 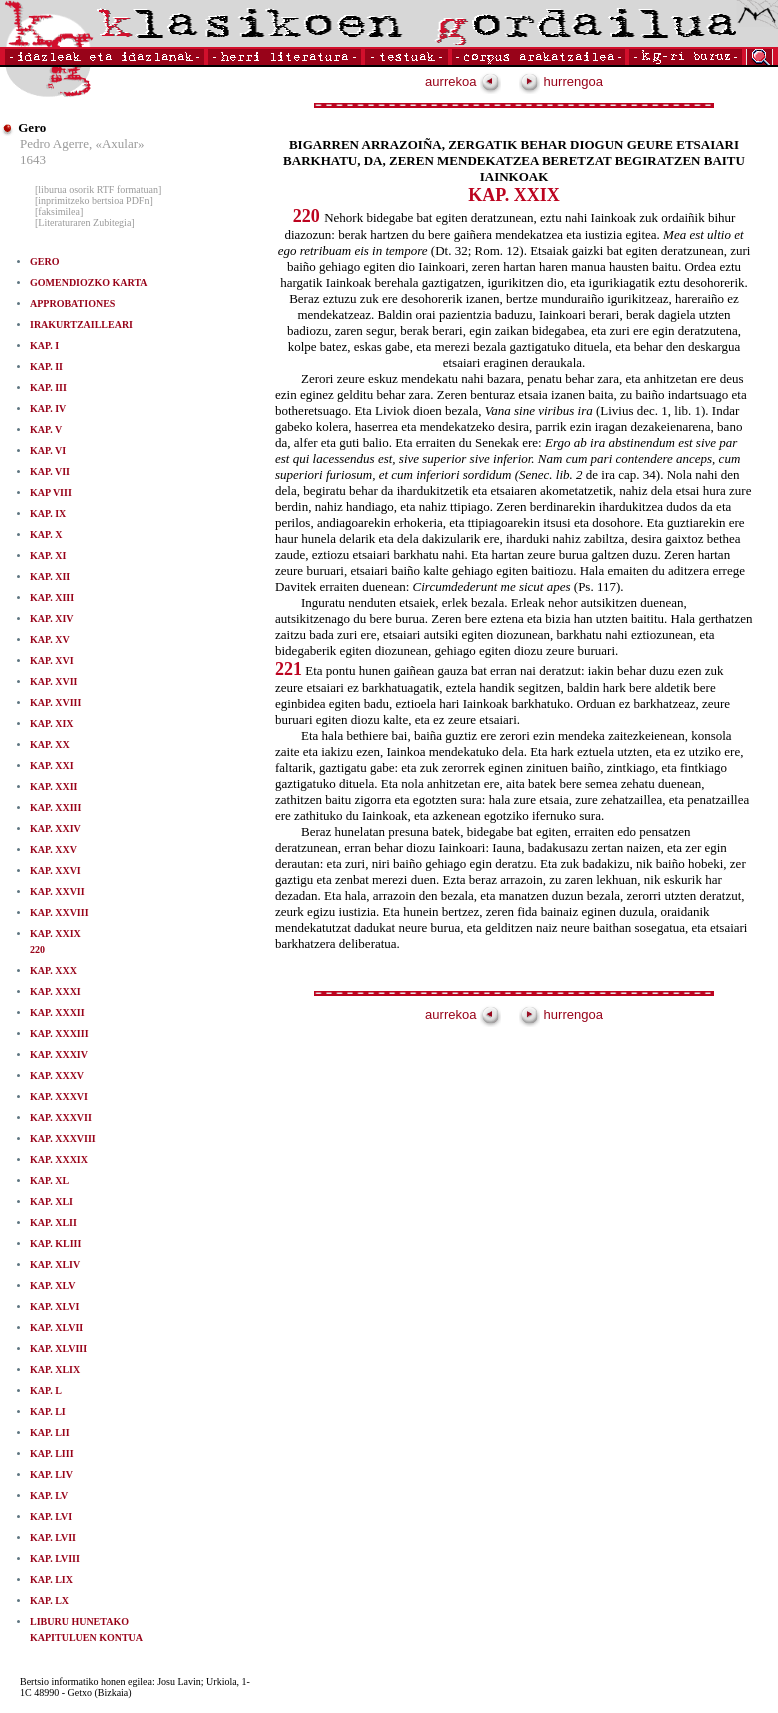 What do you see at coordinates (55, 1369) in the screenshot?
I see `KAP. XLIX` at bounding box center [55, 1369].